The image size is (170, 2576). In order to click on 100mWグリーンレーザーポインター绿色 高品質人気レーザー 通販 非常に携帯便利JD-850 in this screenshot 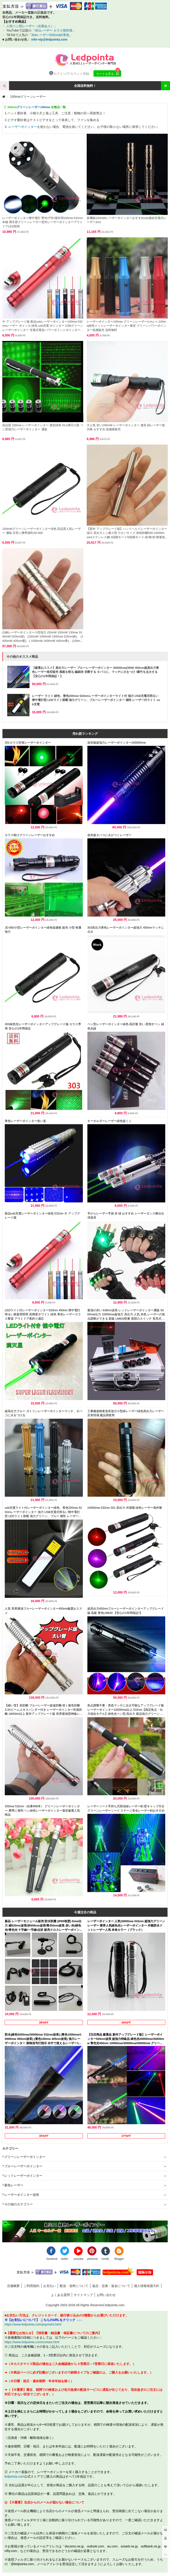, I will do `click(41, 530)`.